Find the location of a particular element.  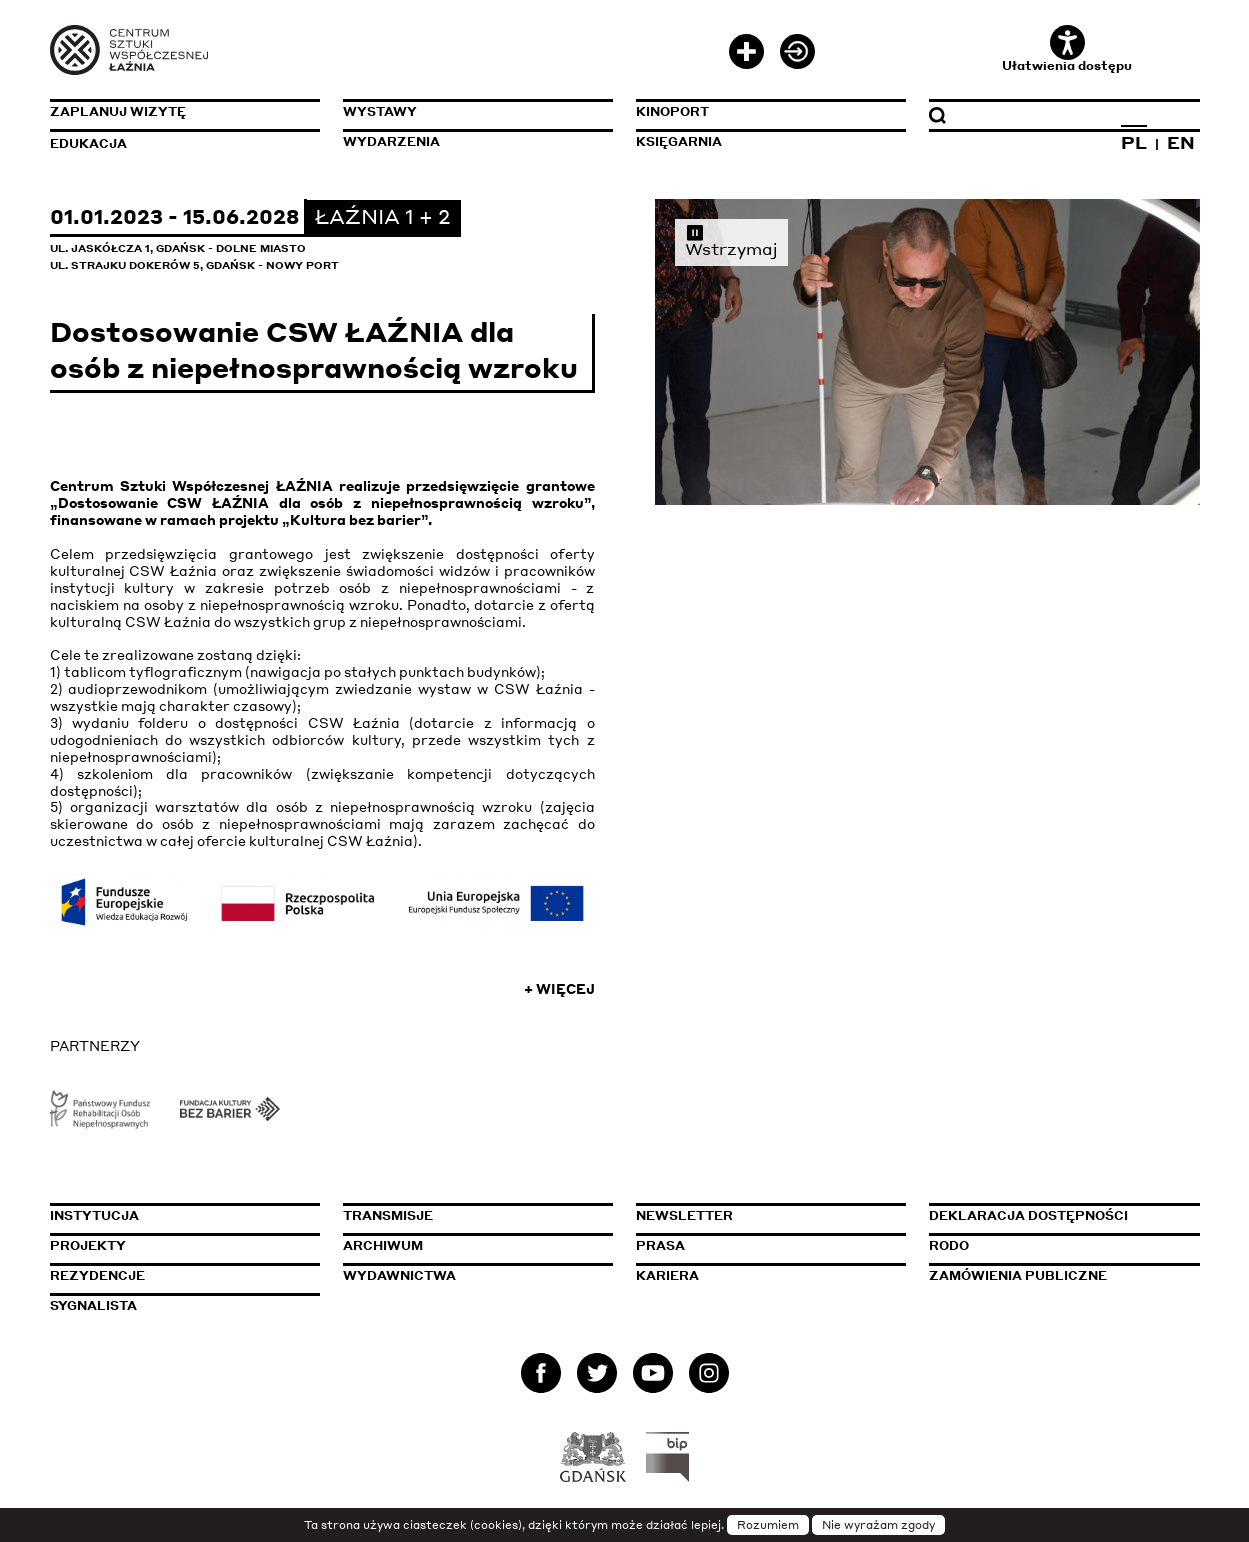

Zamówienia publiczne is located at coordinates (1064, 1275).